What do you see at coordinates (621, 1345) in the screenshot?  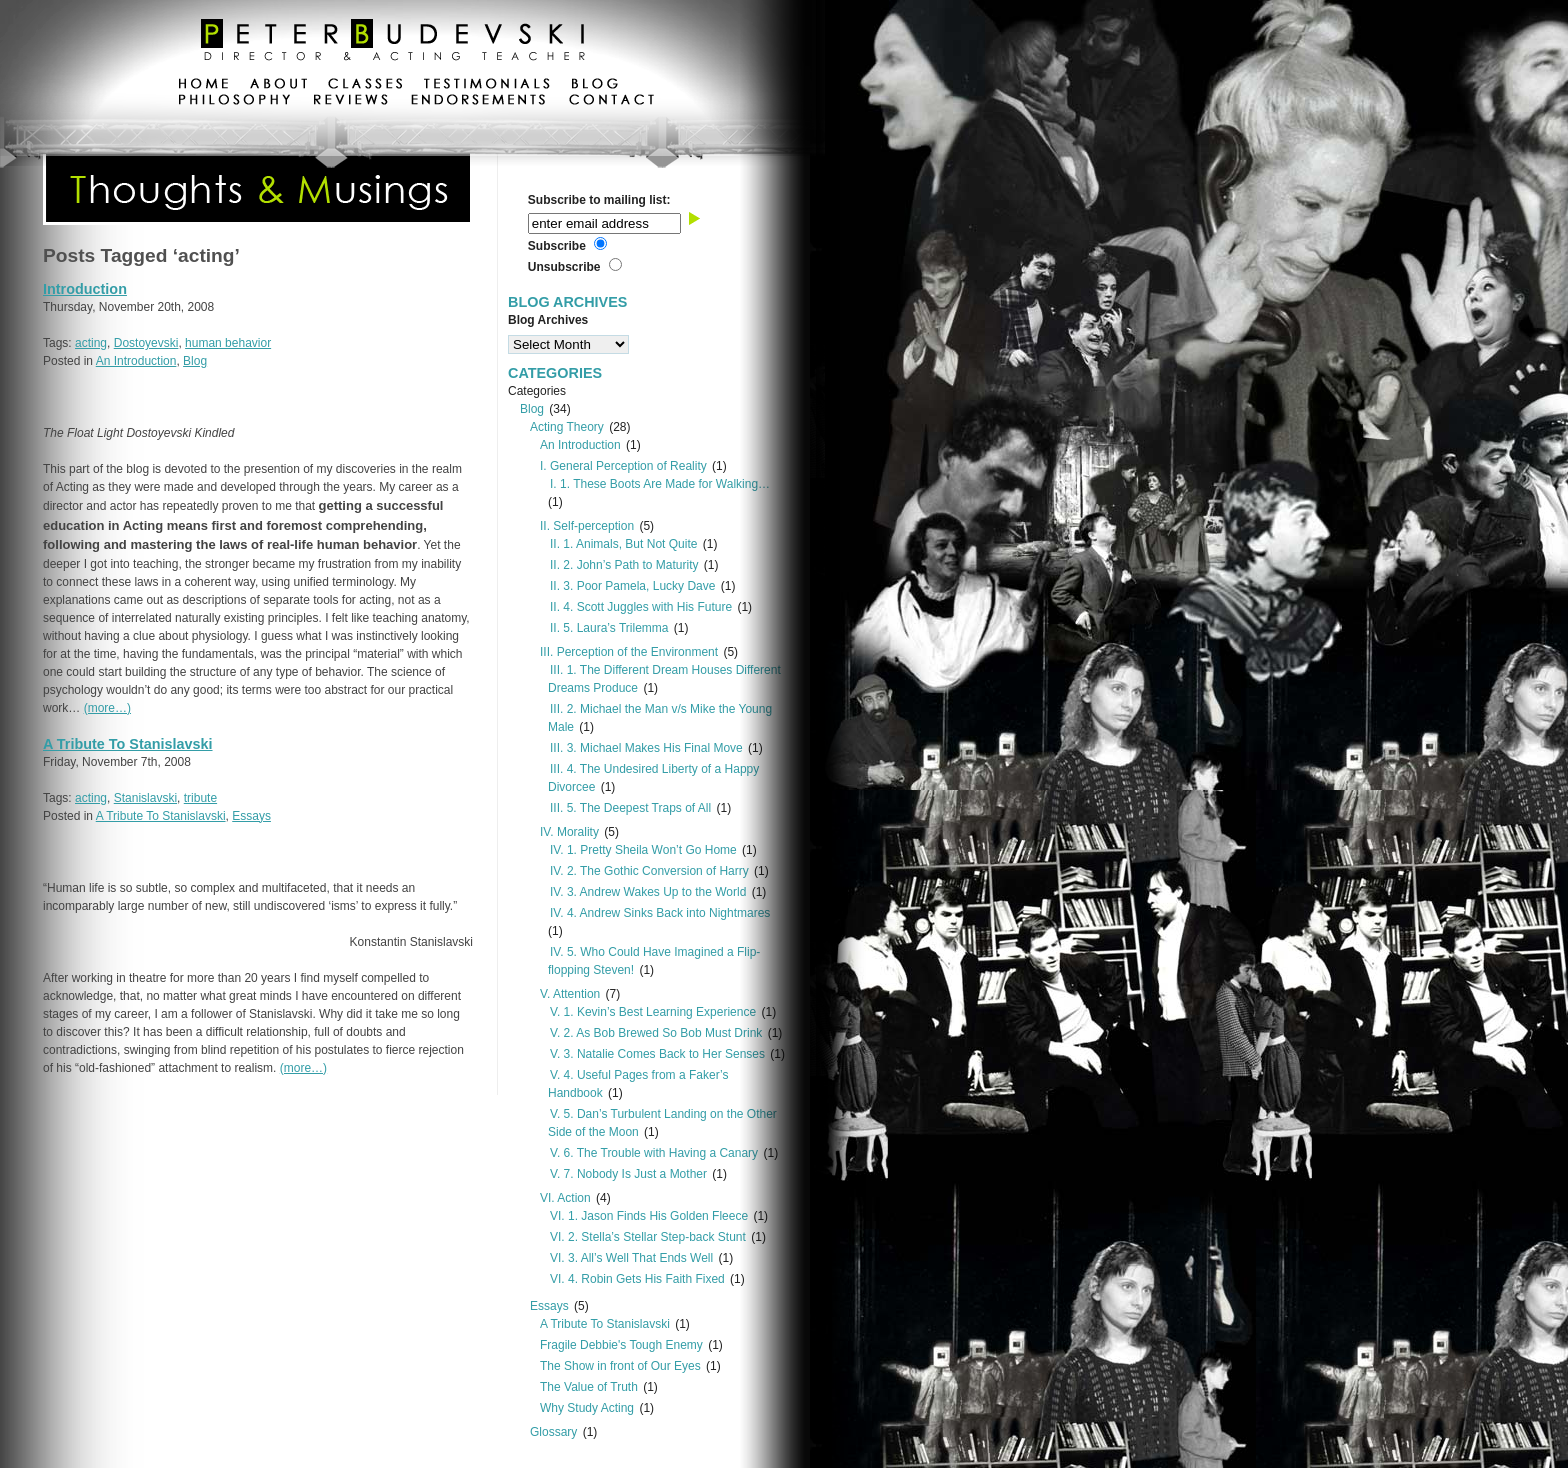 I see `Fragile Debbie's Tough Enemy` at bounding box center [621, 1345].